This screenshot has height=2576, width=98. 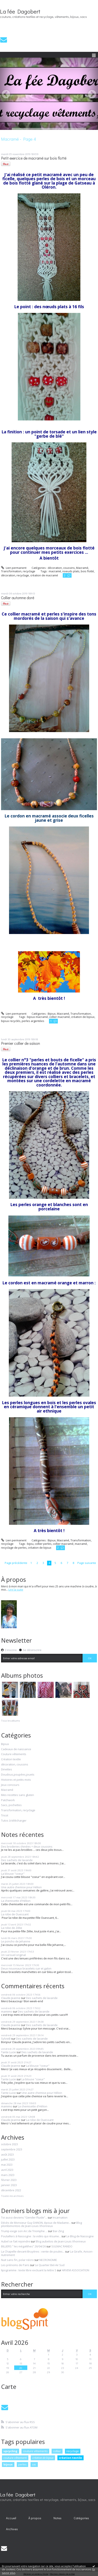 I want to click on Tricot, so click(x=4, y=1815).